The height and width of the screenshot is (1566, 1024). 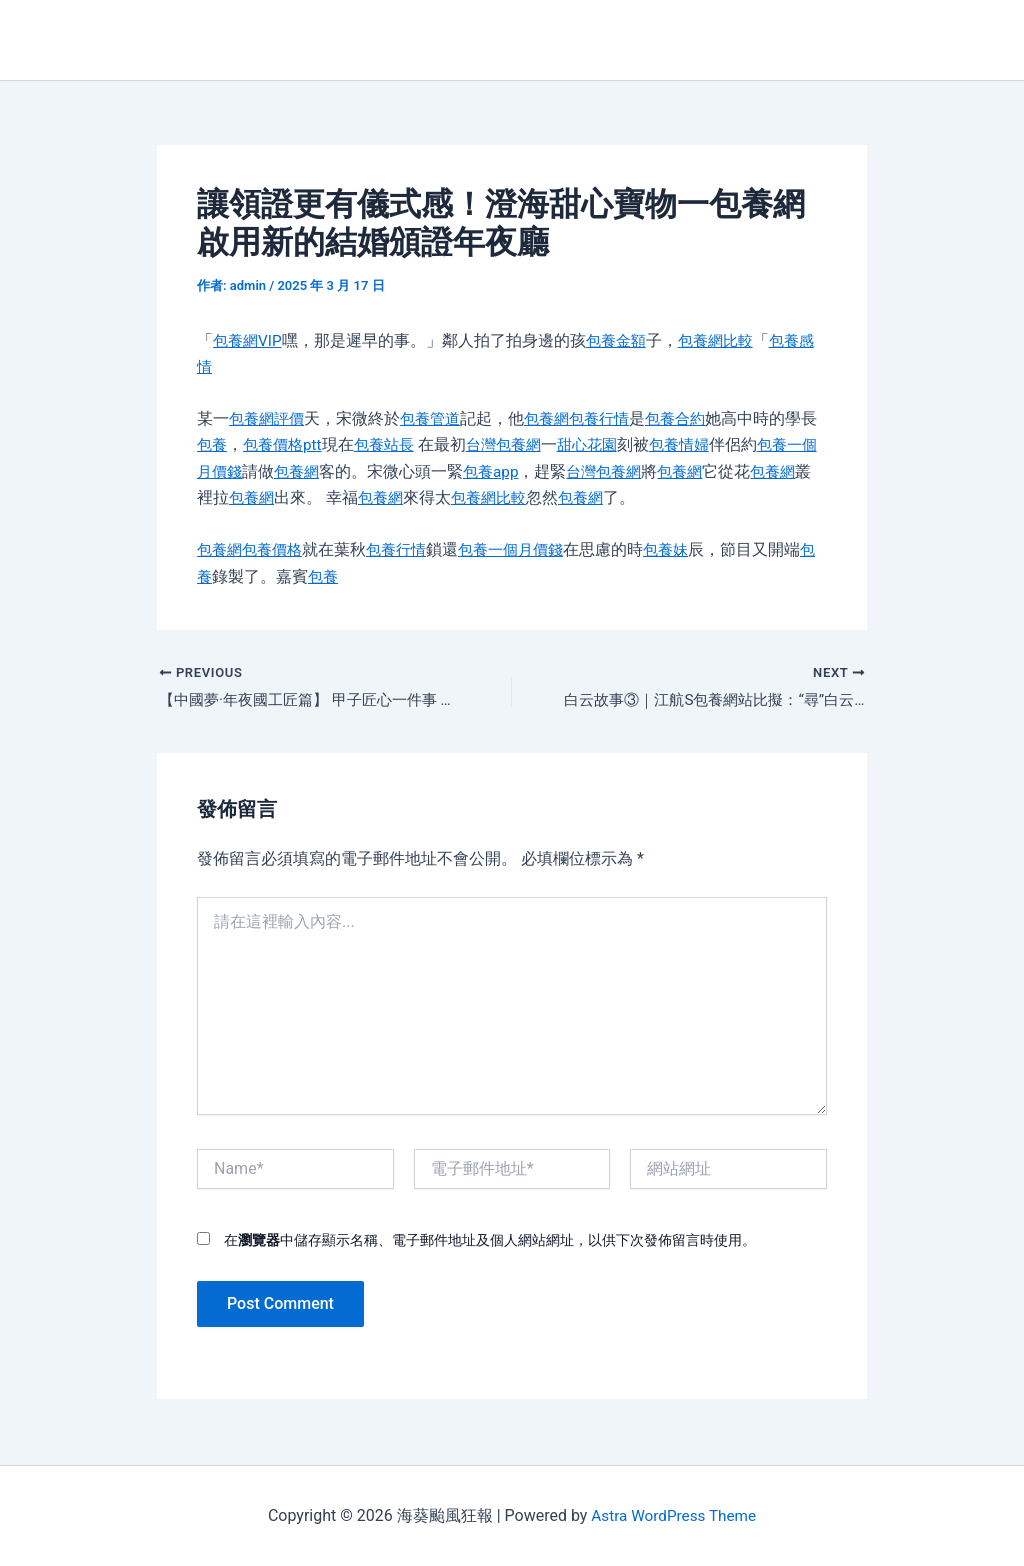 I want to click on 台灣包養網, so click(x=532, y=444).